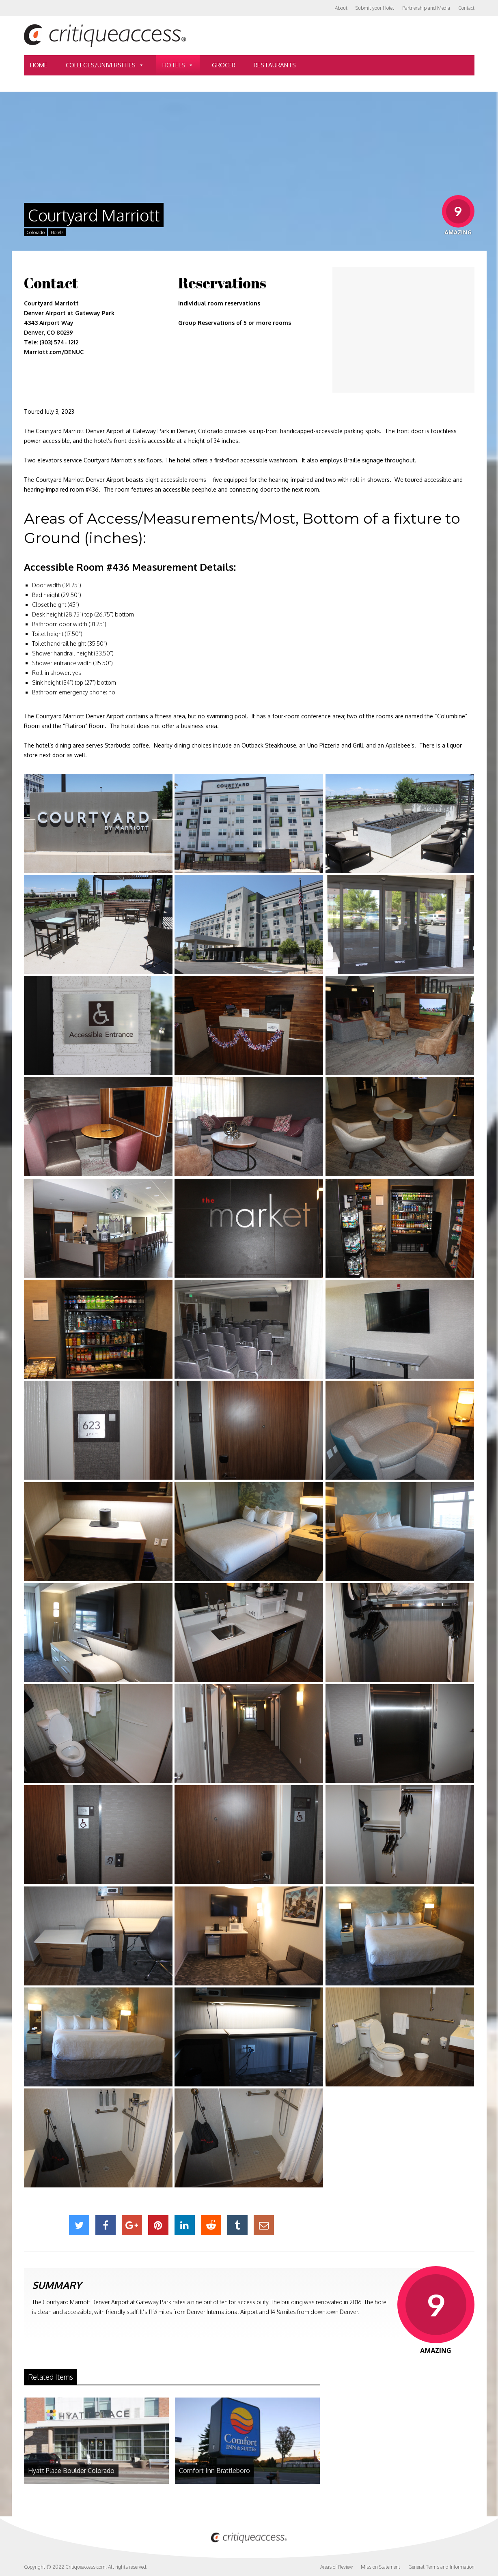 The image size is (498, 2576). I want to click on Restaurants, so click(275, 65).